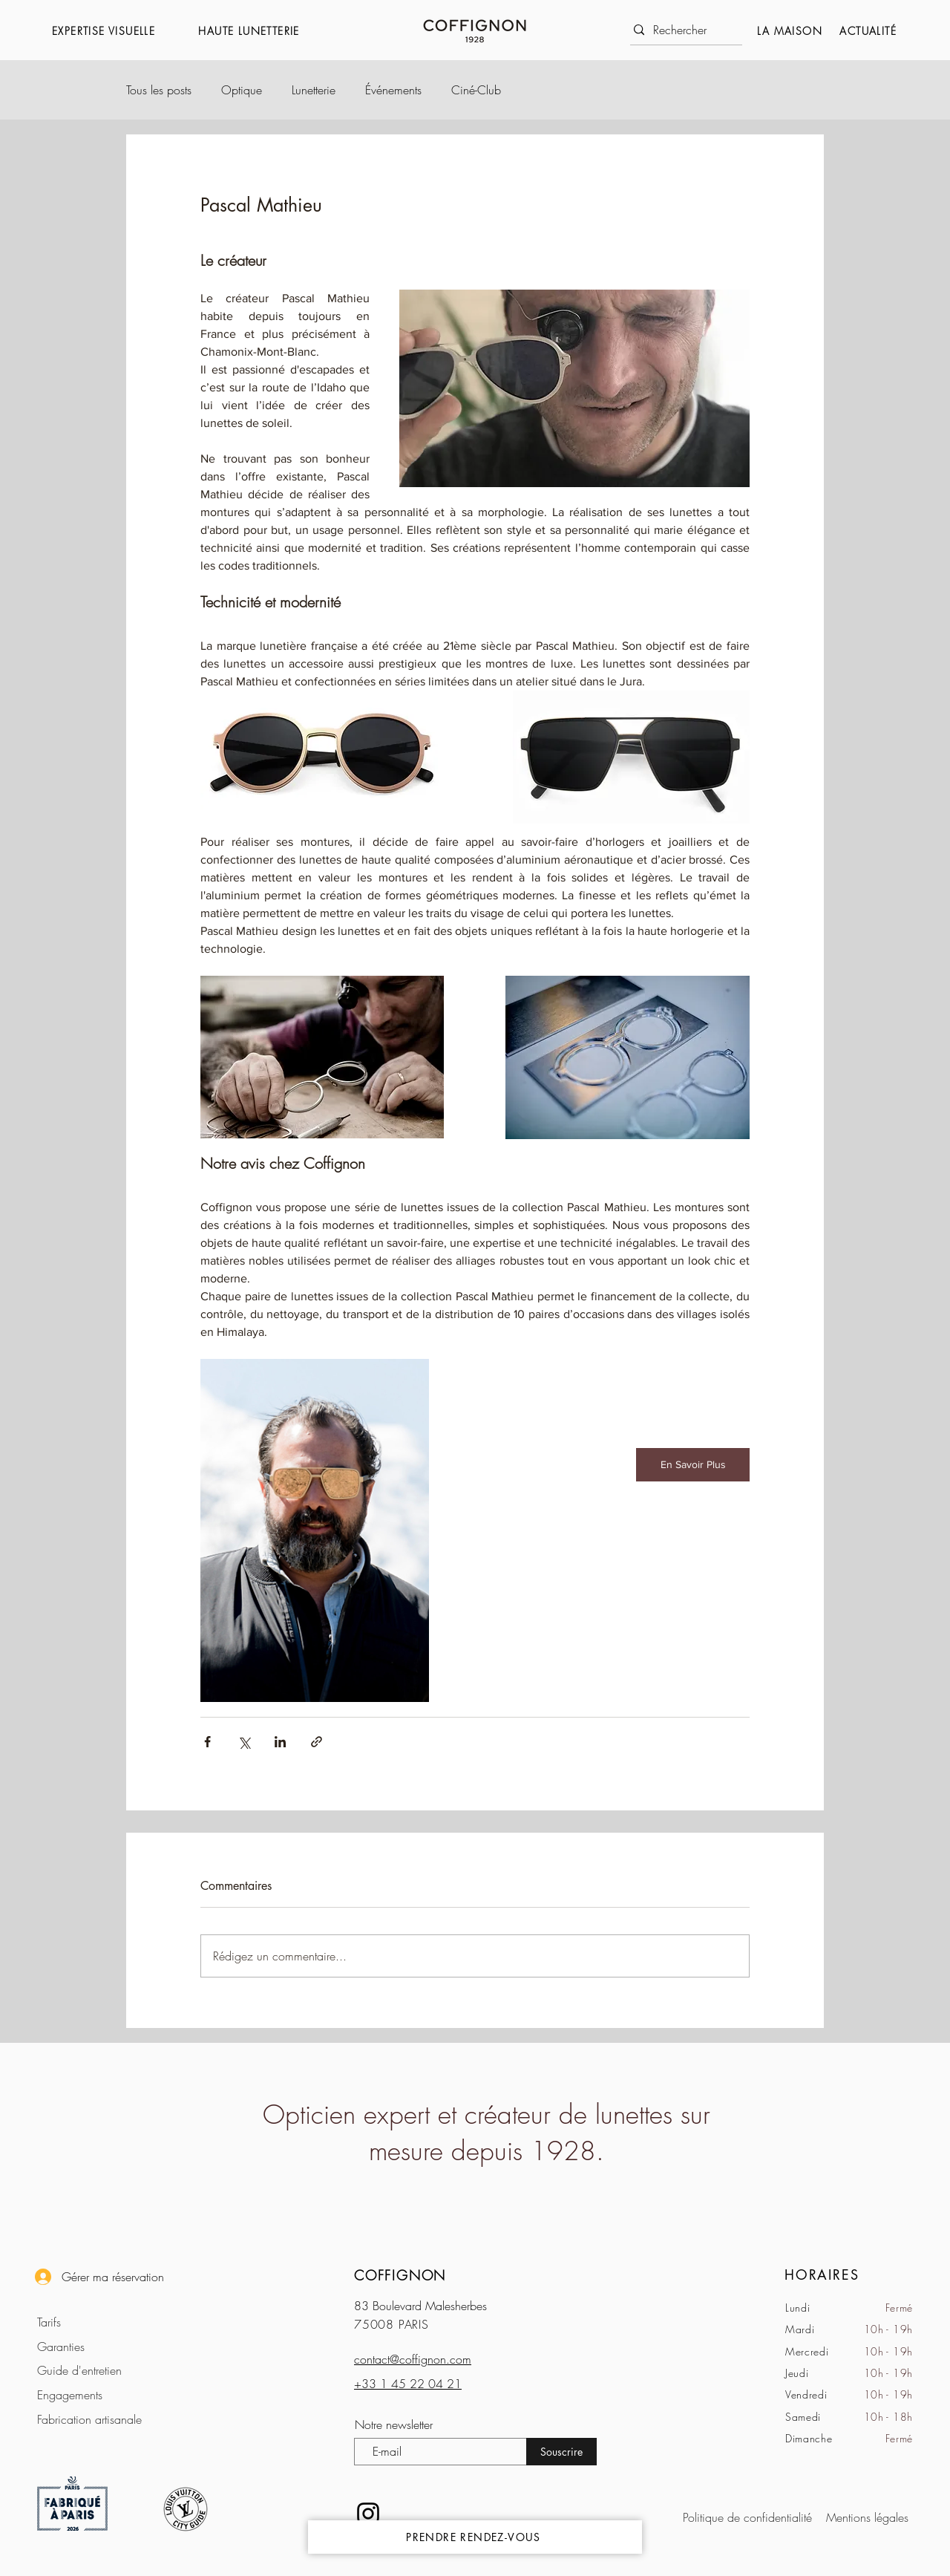 The height and width of the screenshot is (2576, 950). I want to click on [Rechercher], so click(682, 30).